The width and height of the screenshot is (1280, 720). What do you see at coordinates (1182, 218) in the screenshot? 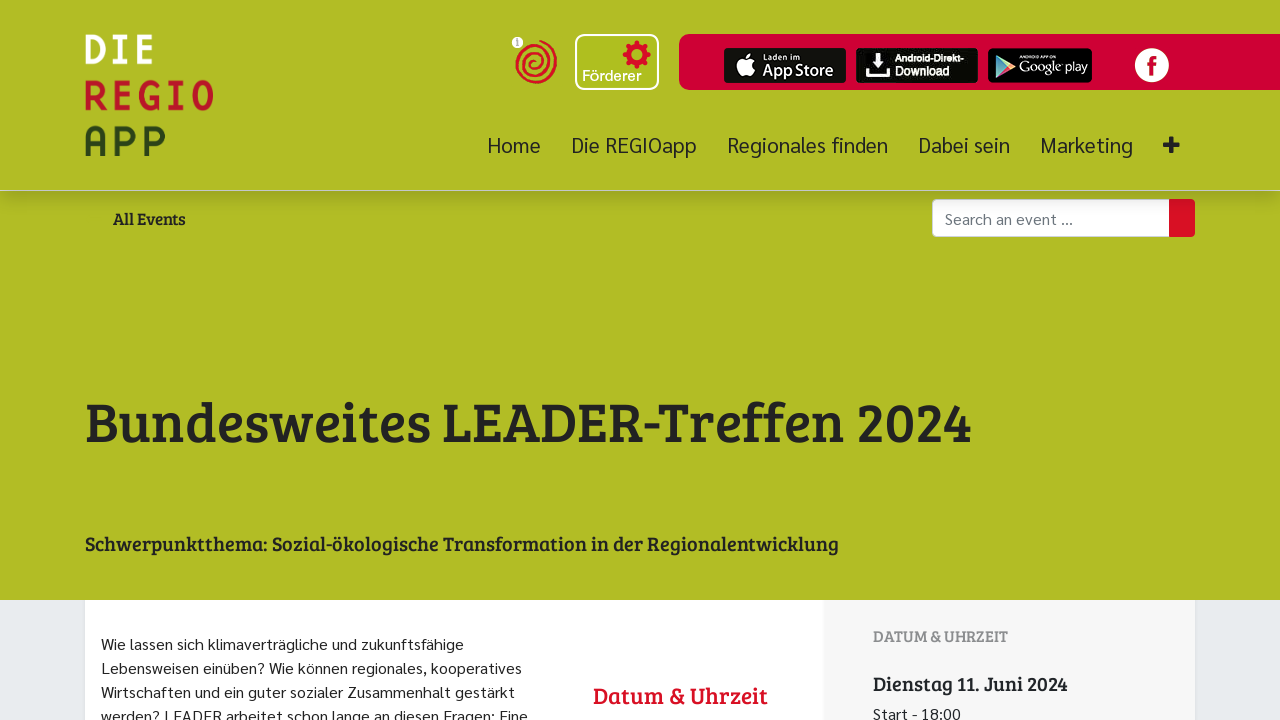
I see `[Suchen]` at bounding box center [1182, 218].